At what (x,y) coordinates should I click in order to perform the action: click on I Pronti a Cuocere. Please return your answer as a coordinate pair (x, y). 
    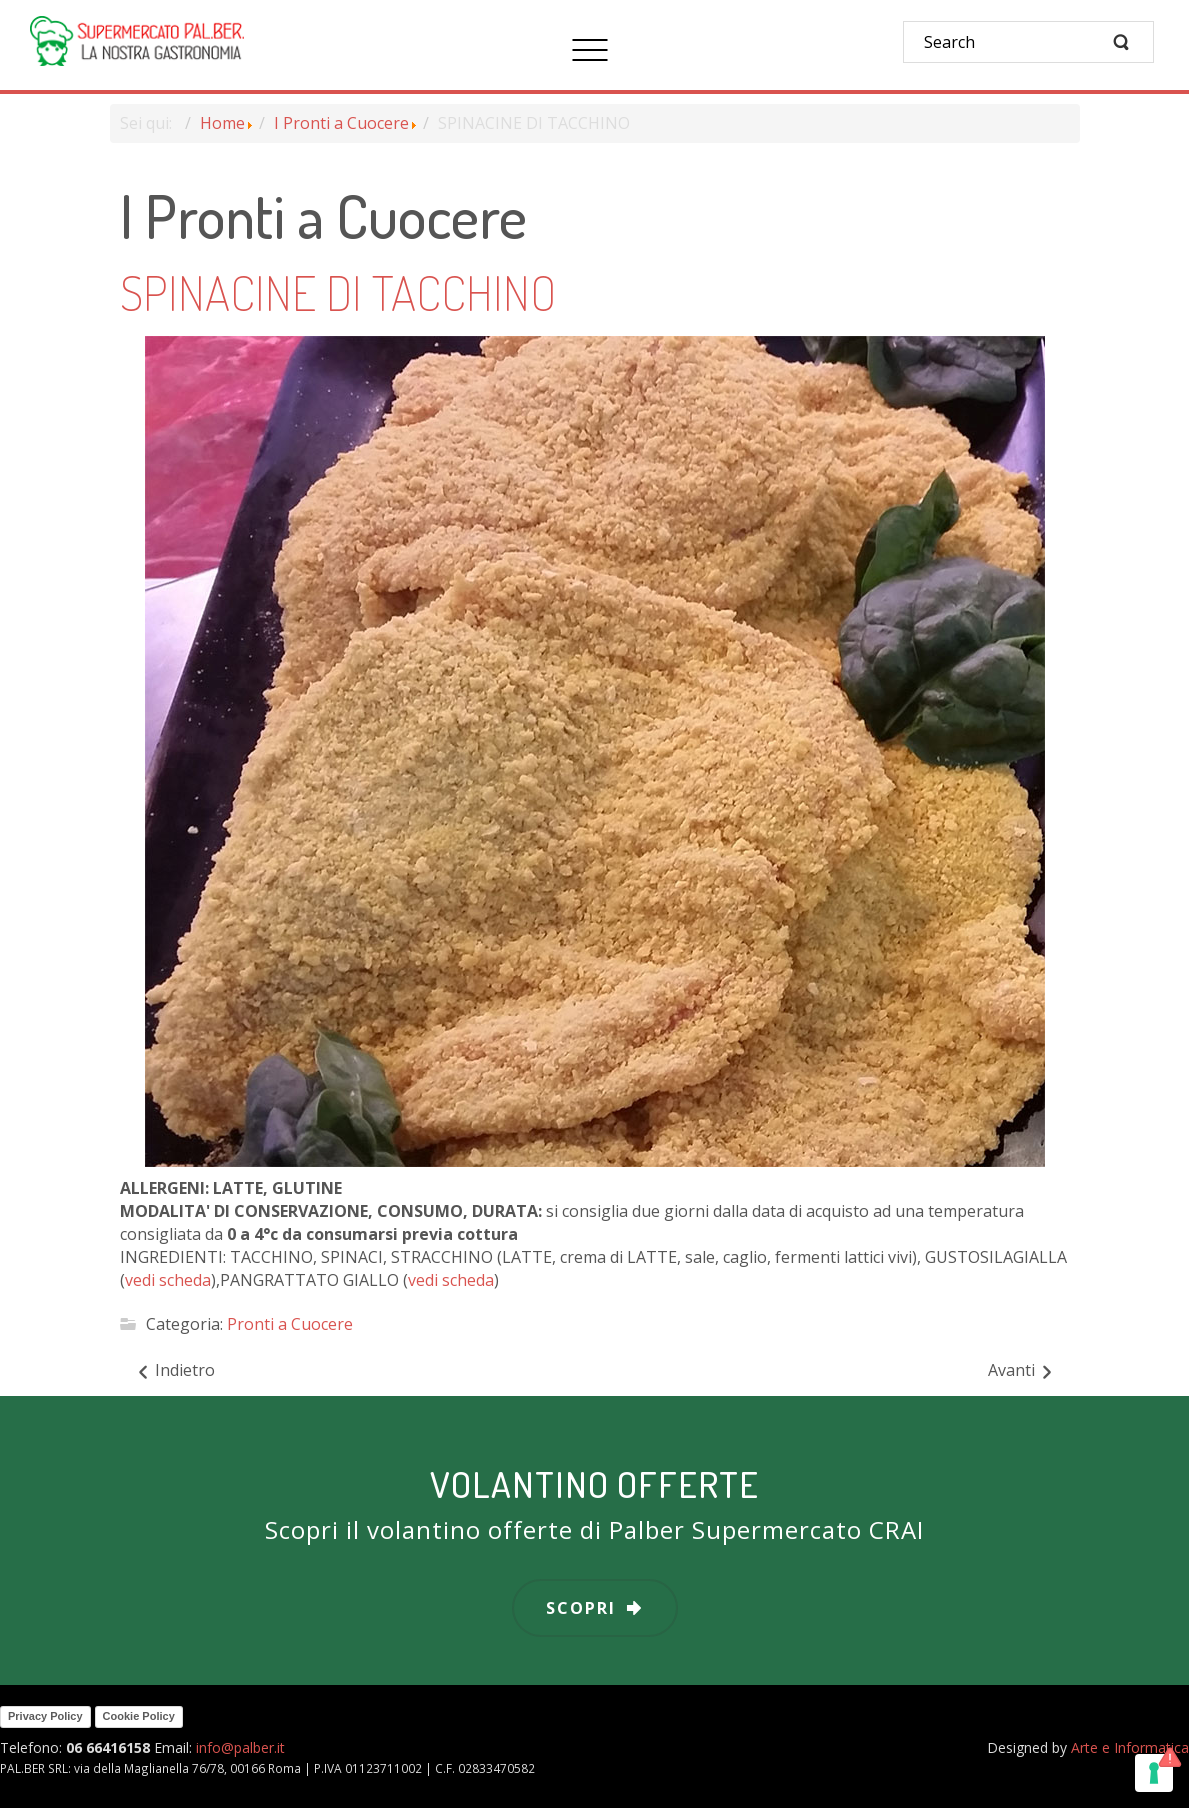
    Looking at the image, I should click on (341, 123).